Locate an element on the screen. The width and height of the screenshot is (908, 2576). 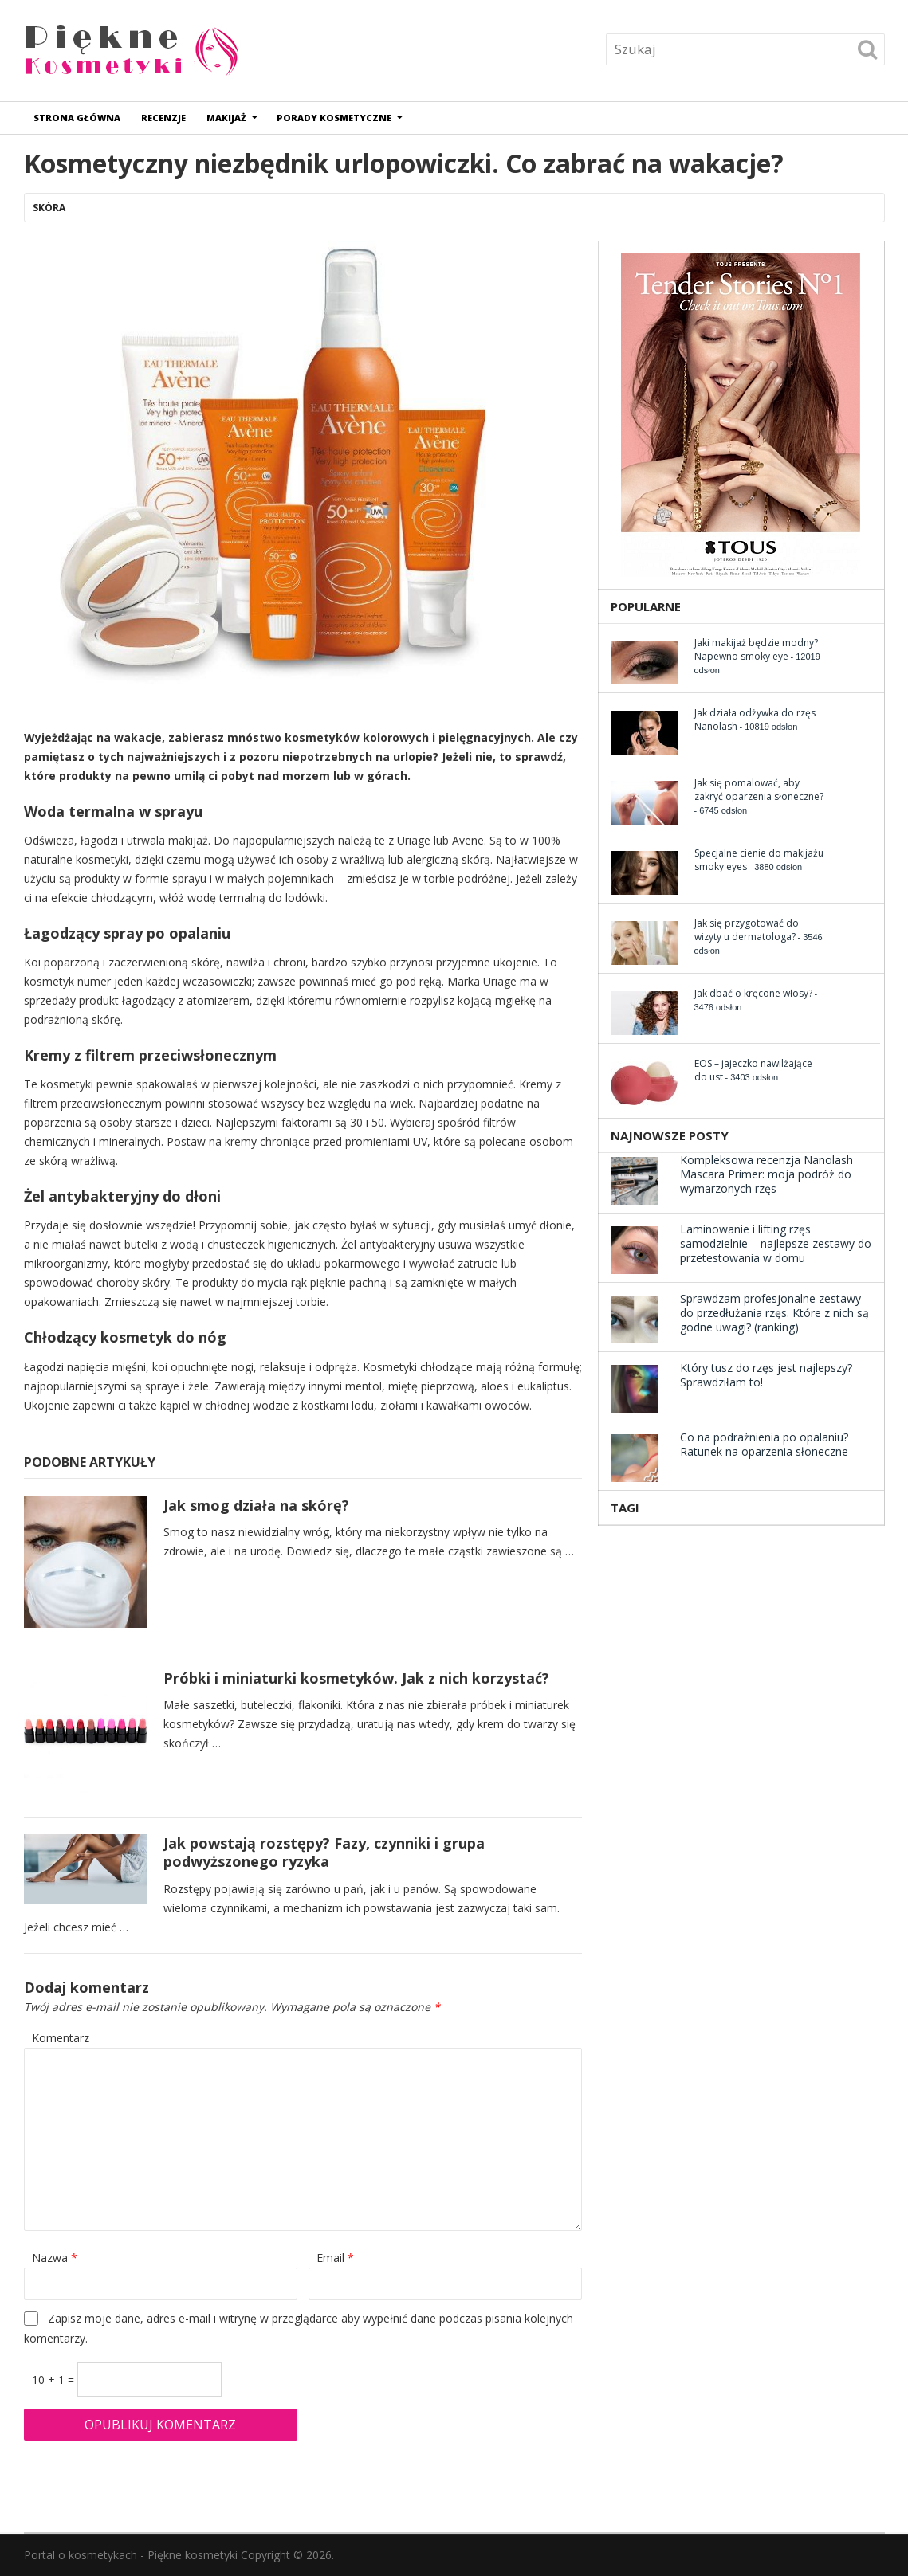
10 + 1 = is located at coordinates (54, 2379).